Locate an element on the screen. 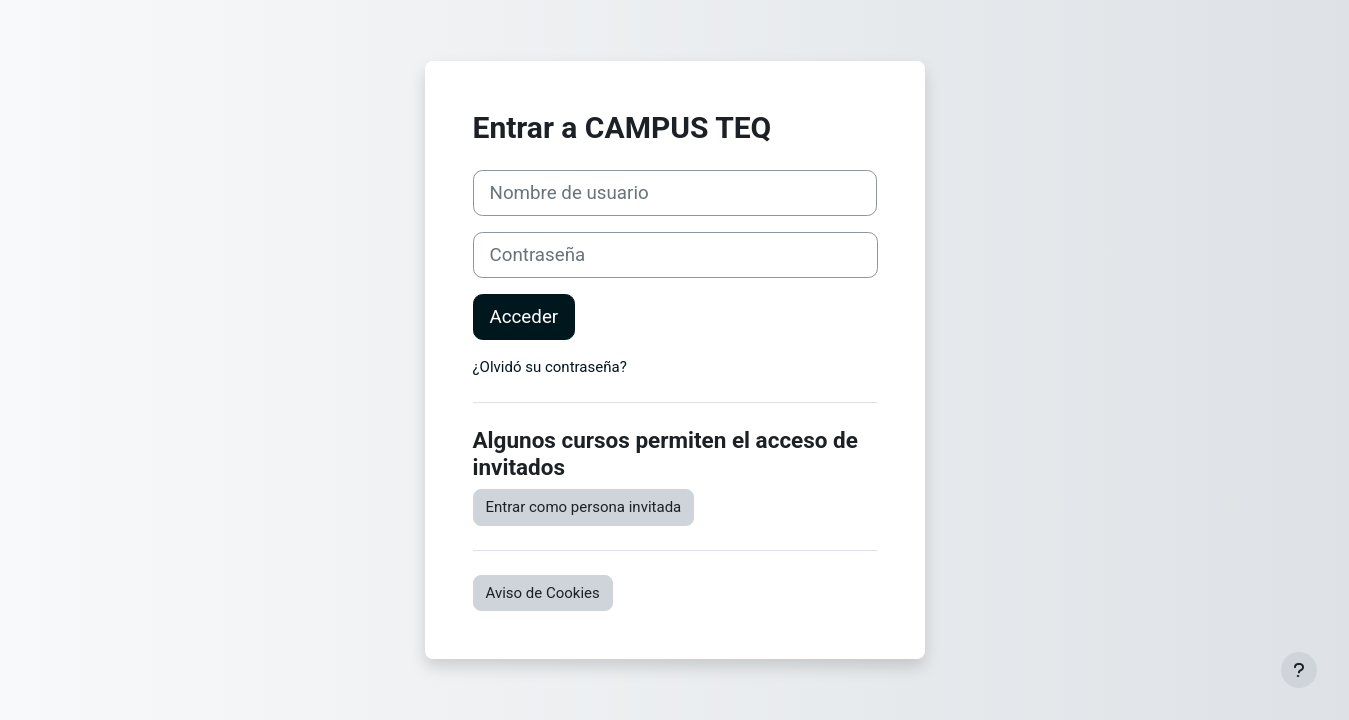  Aviso de Cookies is located at coordinates (543, 593).